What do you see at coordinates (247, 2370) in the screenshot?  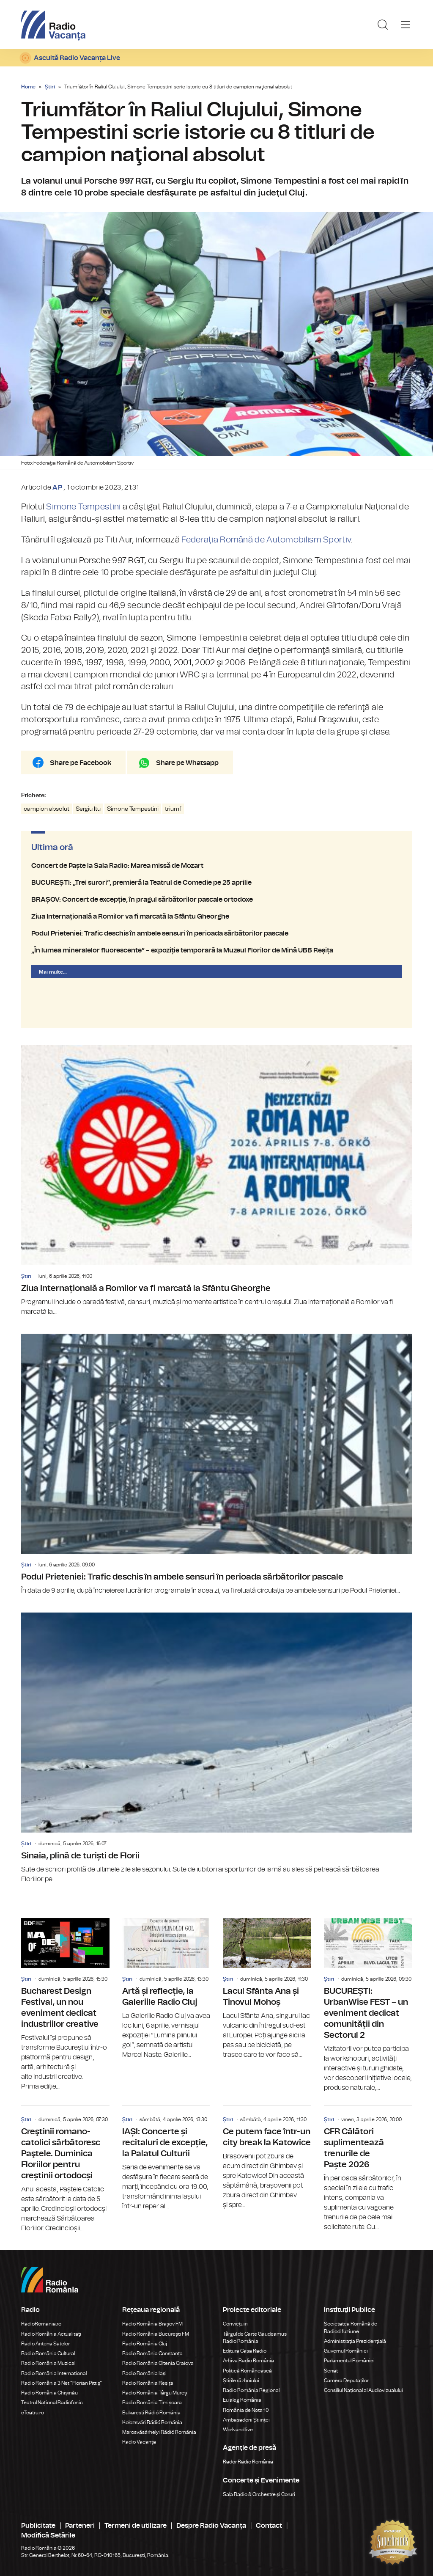 I see `Politică Românească` at bounding box center [247, 2370].